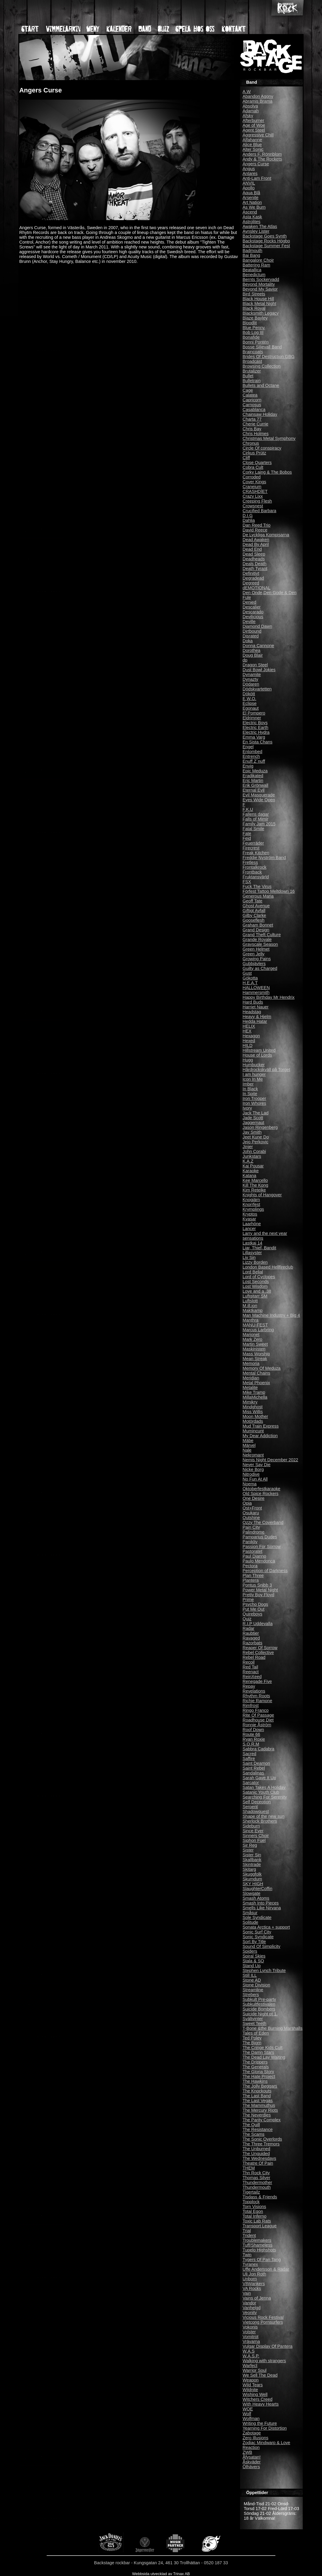  I want to click on Aynsley Lister, so click(256, 231).